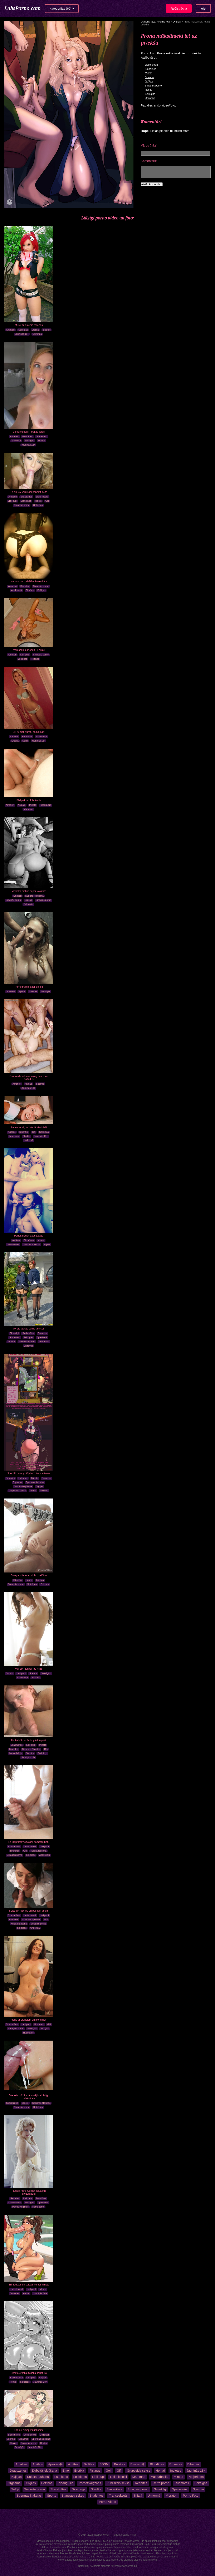 The height and width of the screenshot is (2576, 215). What do you see at coordinates (175, 2470) in the screenshot?
I see `Indietes` at bounding box center [175, 2470].